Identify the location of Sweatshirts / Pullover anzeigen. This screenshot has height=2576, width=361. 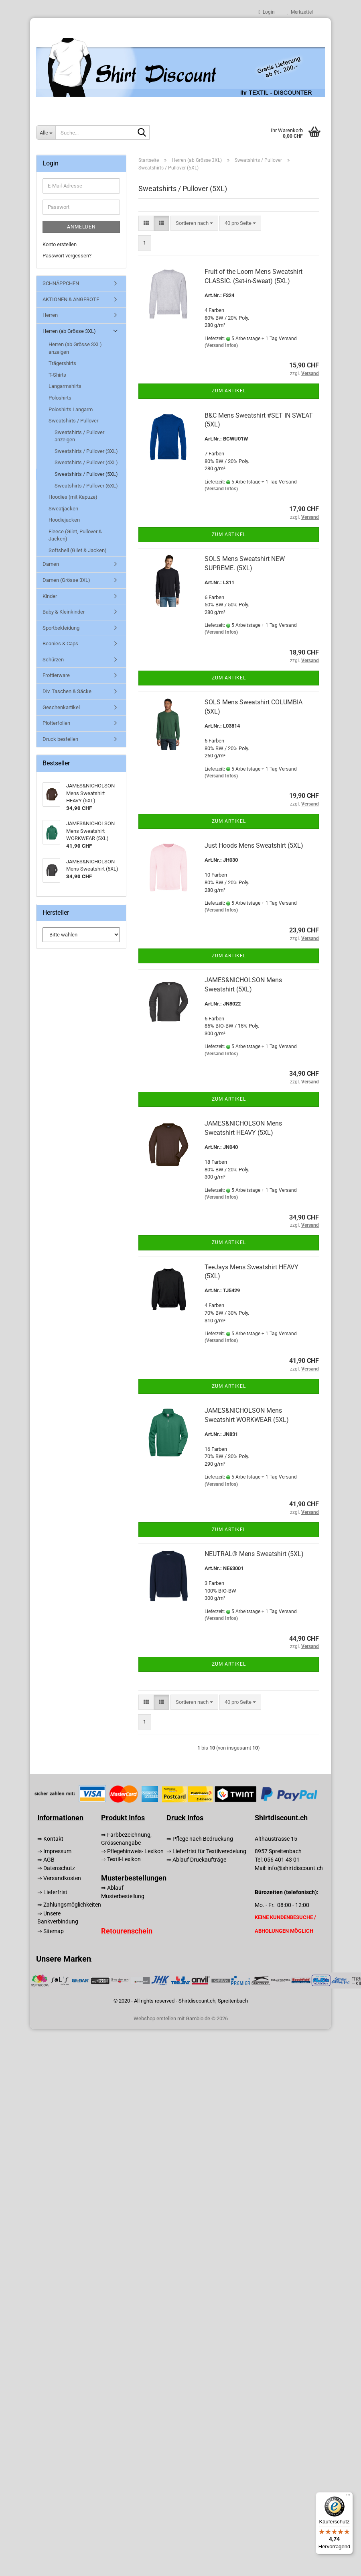
(79, 436).